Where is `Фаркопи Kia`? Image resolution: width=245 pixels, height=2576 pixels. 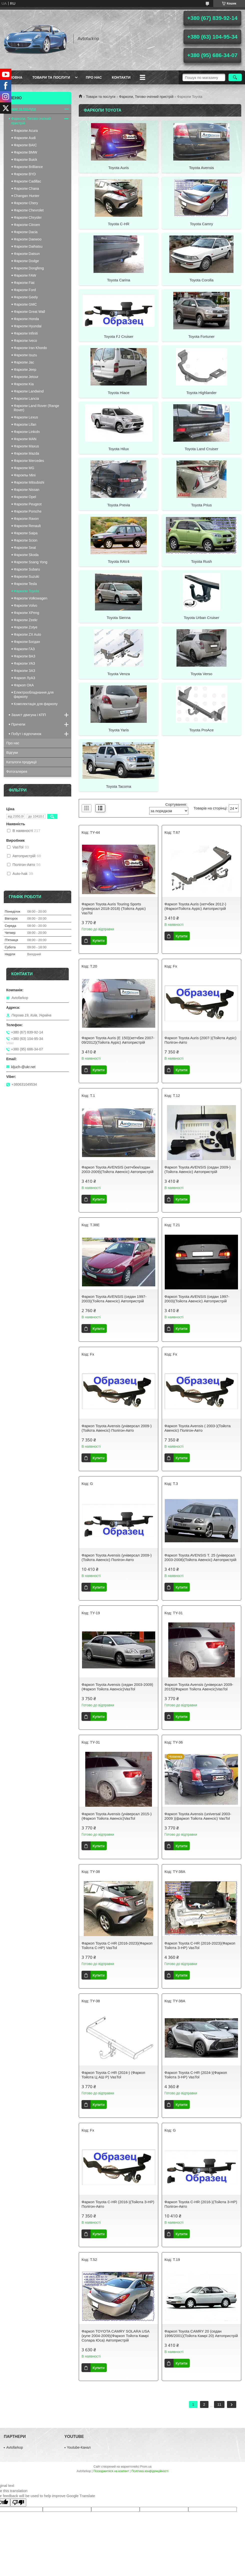
Фаркопи Kia is located at coordinates (24, 384).